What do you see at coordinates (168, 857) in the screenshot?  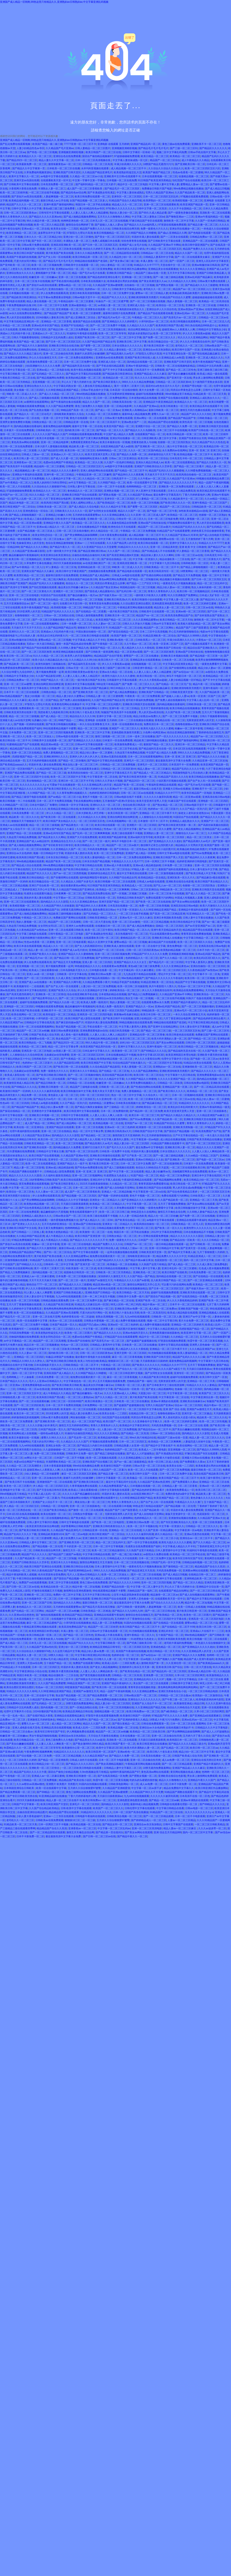 I see `亚洲欧美日韩国产男人天堂` at bounding box center [168, 857].